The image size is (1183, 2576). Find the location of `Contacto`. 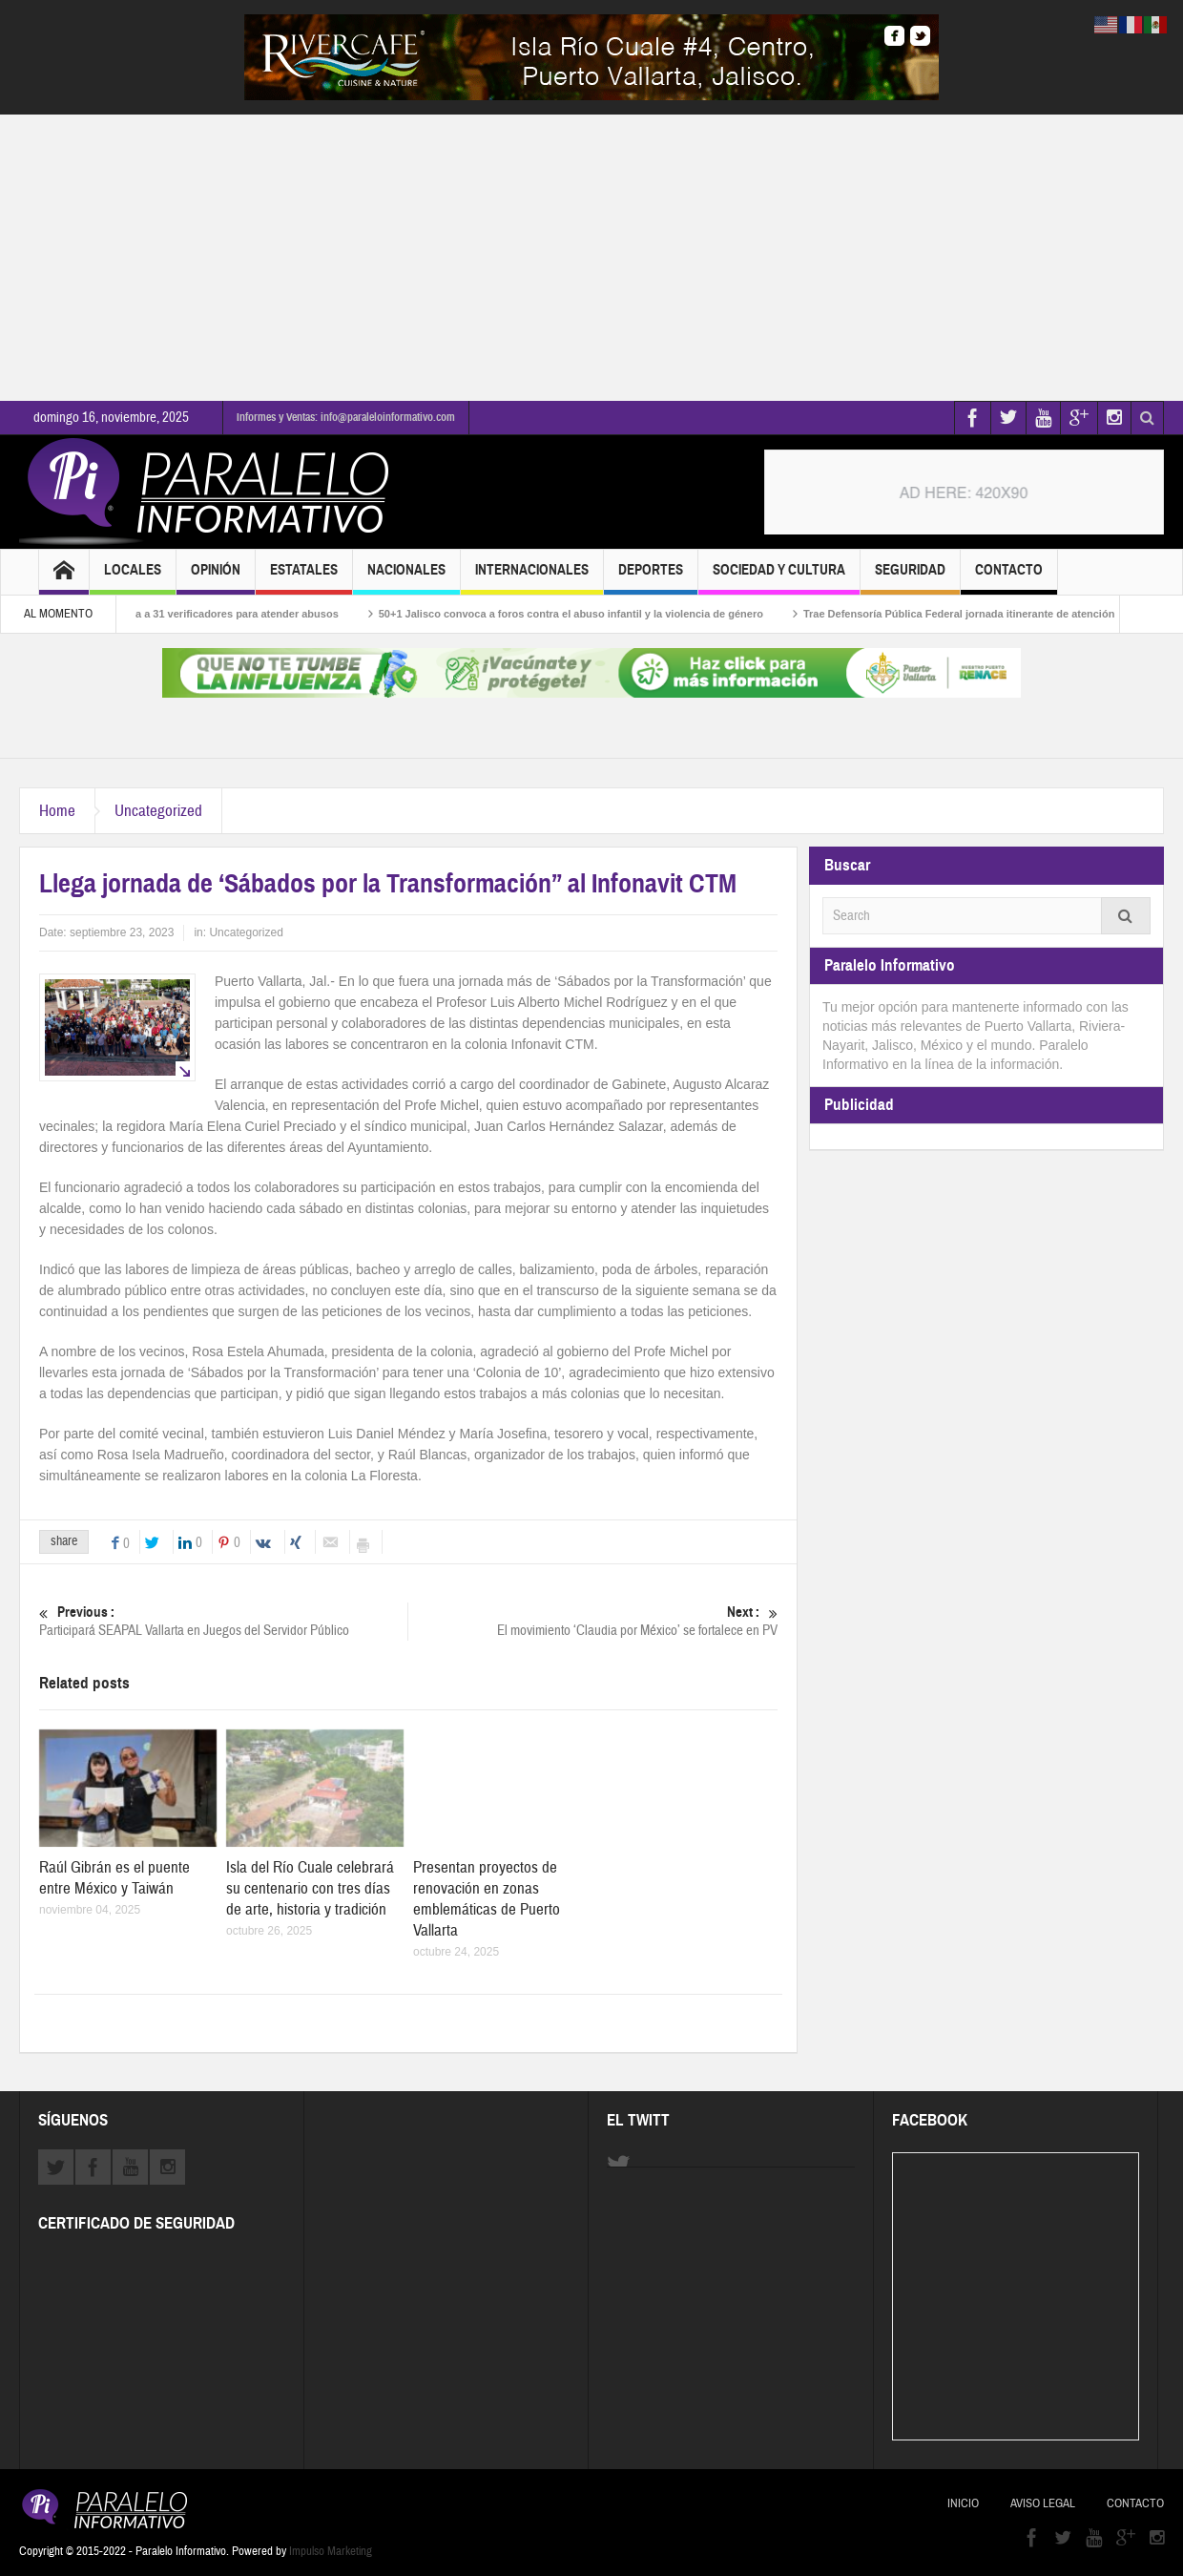

Contacto is located at coordinates (1009, 578).